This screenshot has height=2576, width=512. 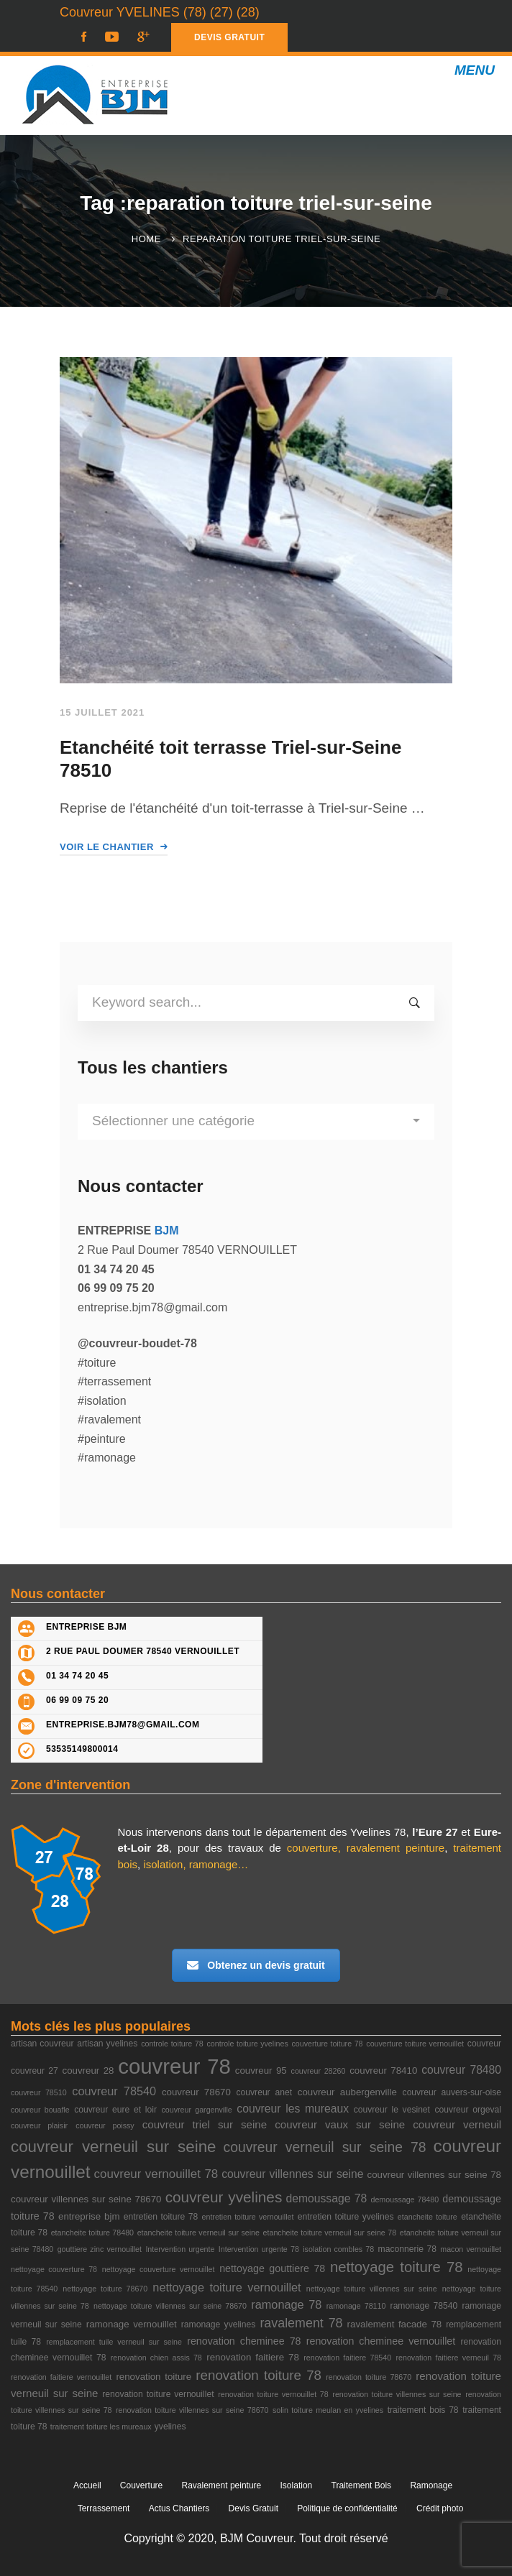 I want to click on 53535149800014, so click(x=82, y=1749).